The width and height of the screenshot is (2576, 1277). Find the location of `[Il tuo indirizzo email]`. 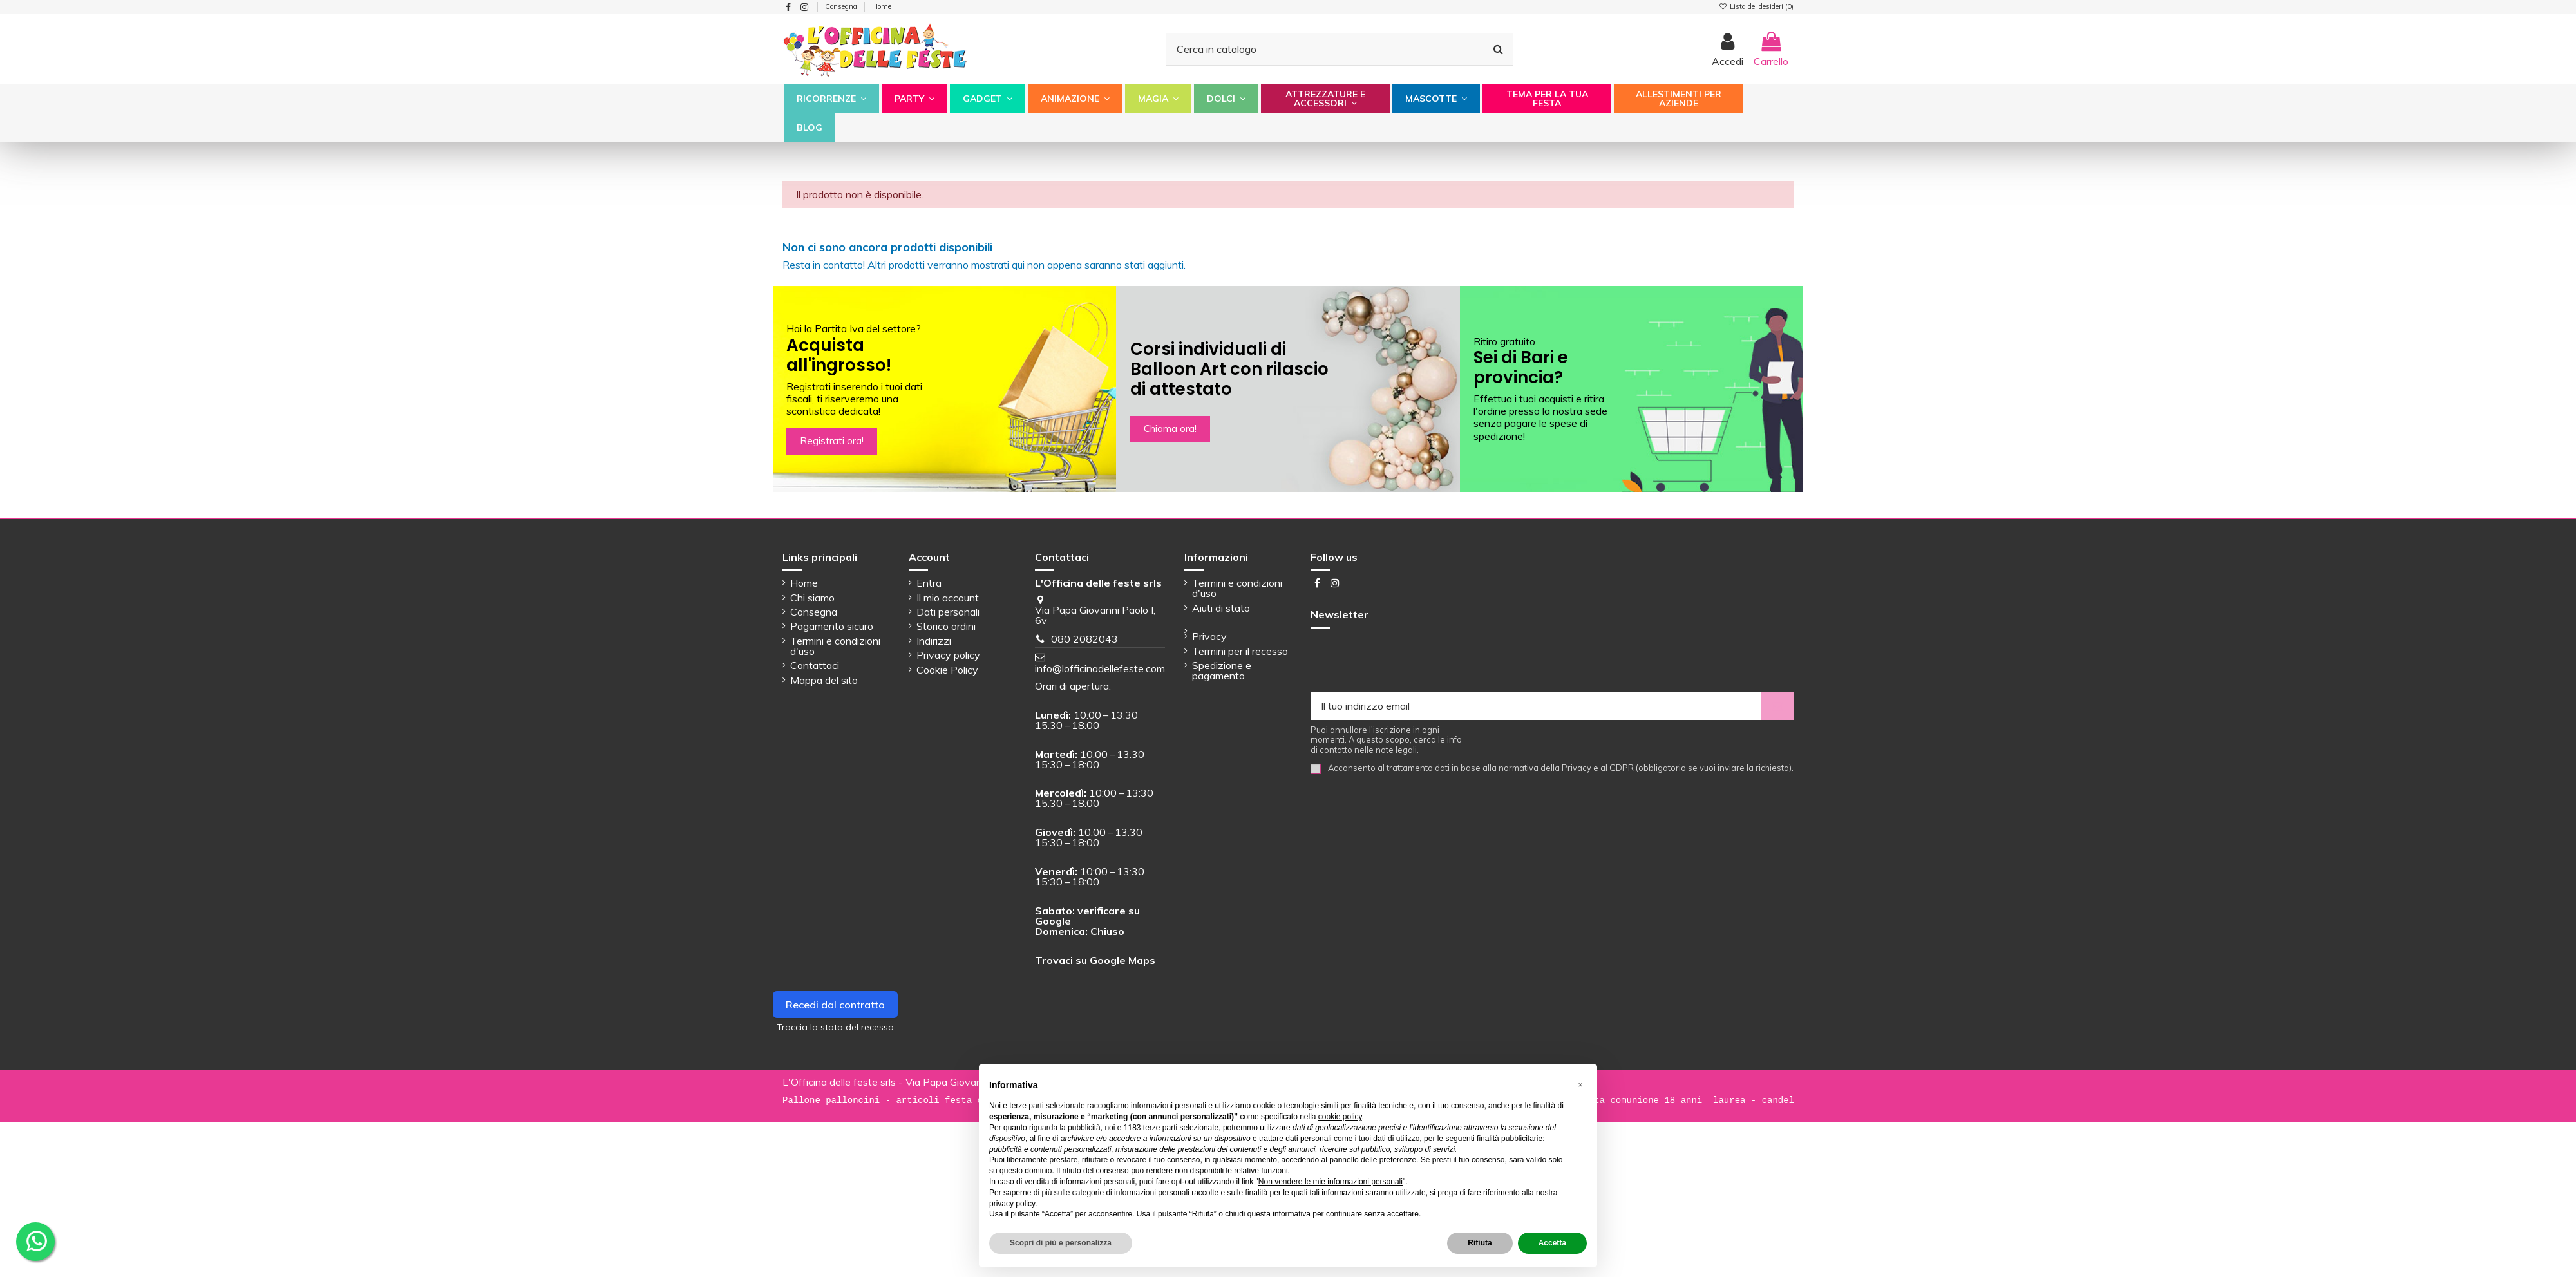

[Il tuo indirizzo email] is located at coordinates (1536, 706).